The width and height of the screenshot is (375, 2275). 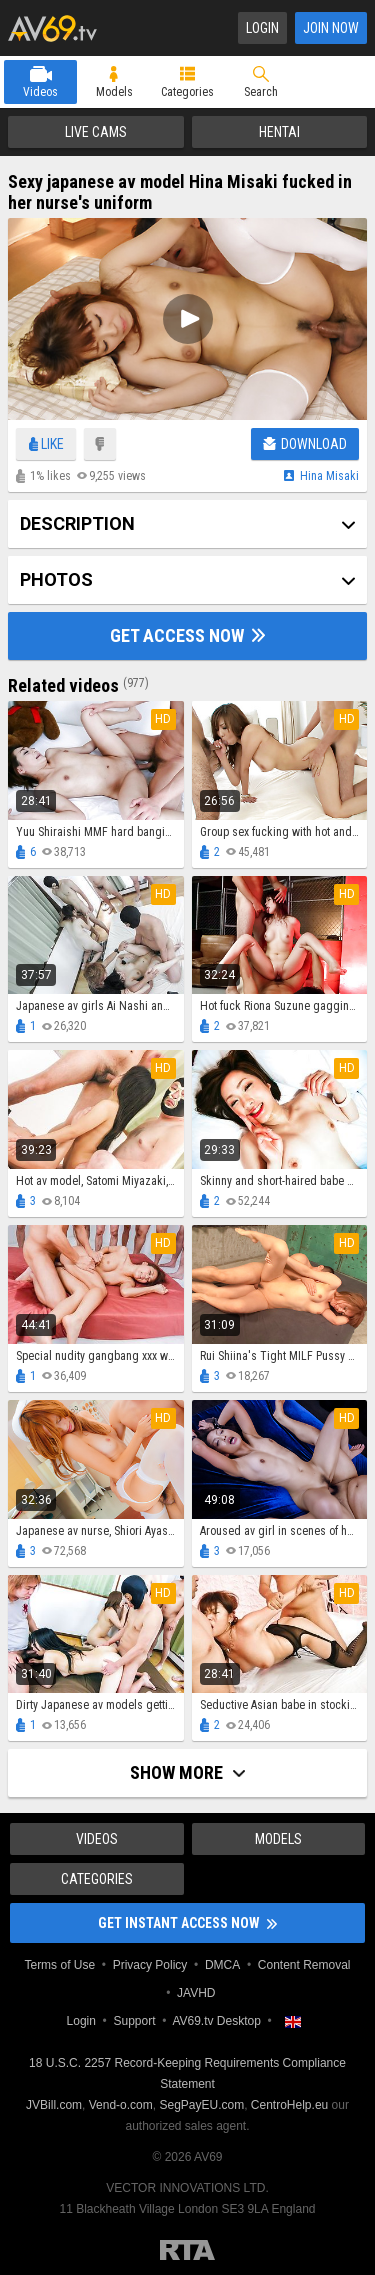 What do you see at coordinates (187, 2250) in the screenshot?
I see `Restricted to Adults` at bounding box center [187, 2250].